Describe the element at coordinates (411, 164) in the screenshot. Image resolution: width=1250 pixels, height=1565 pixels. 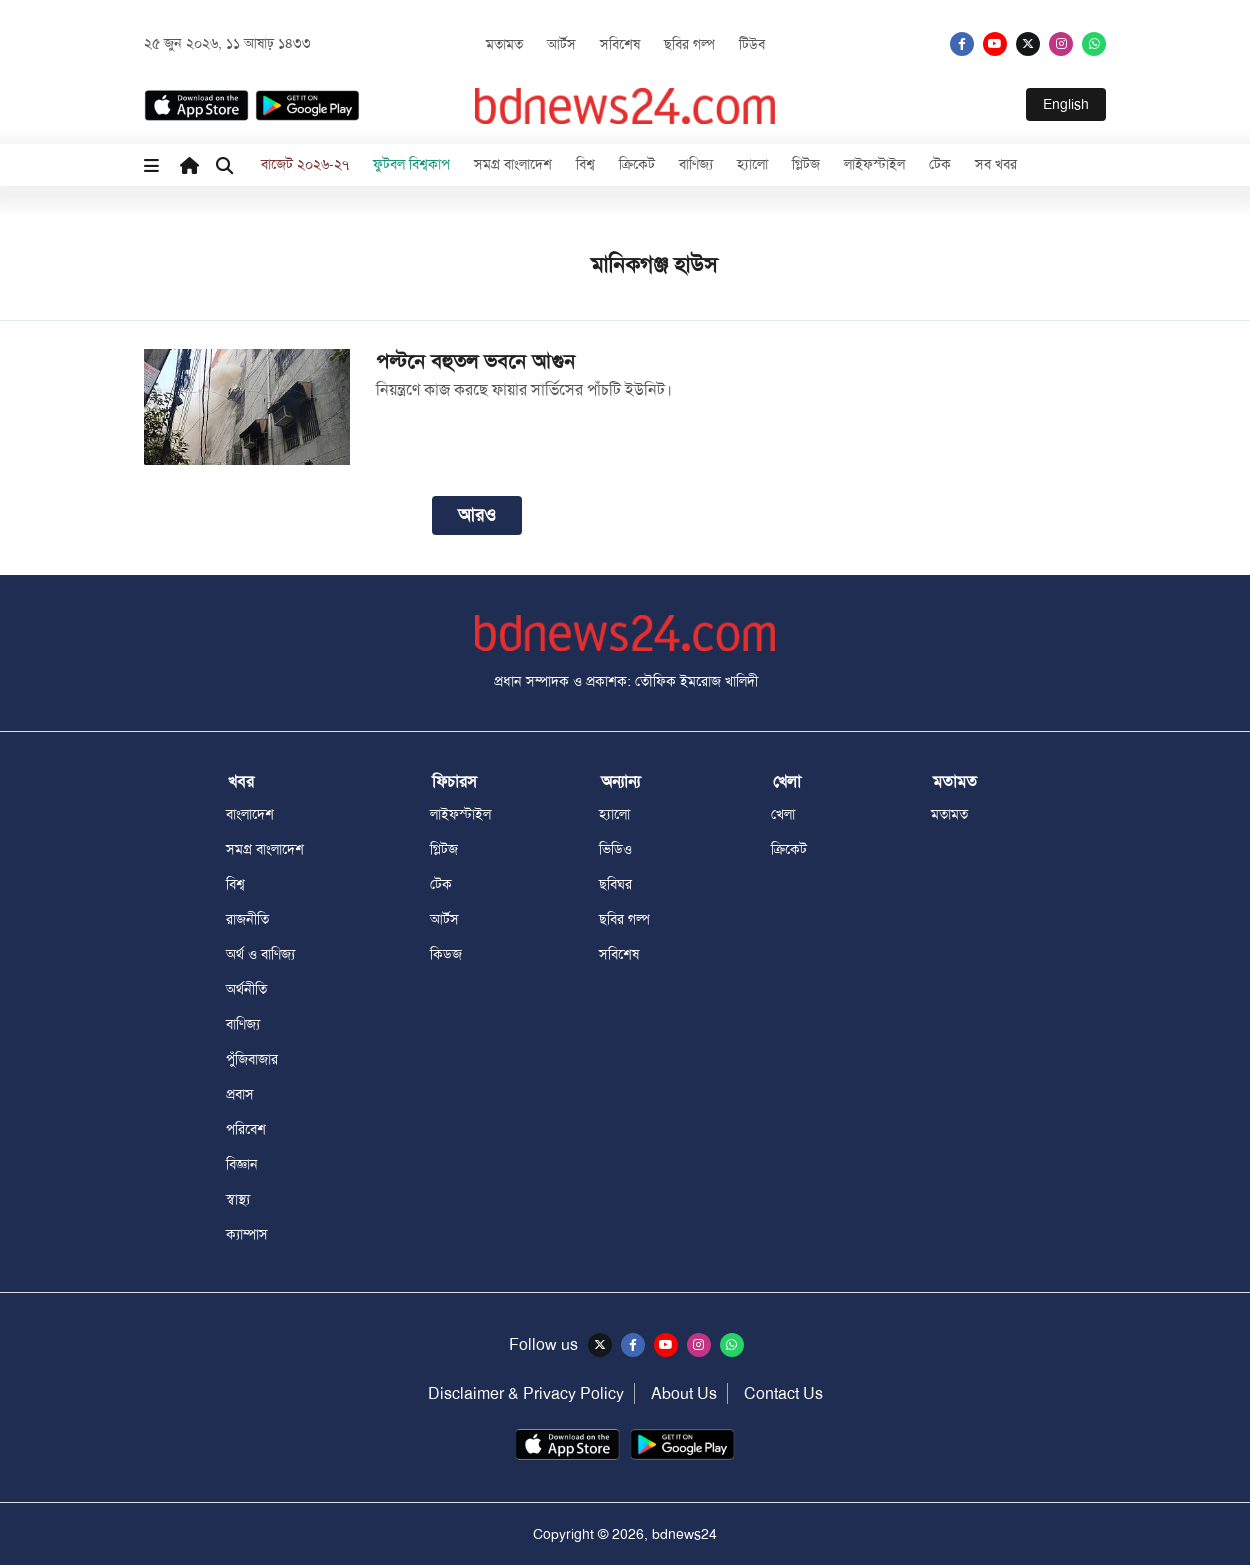
I see `ফুটবল বিশ্বকাপ` at that location.